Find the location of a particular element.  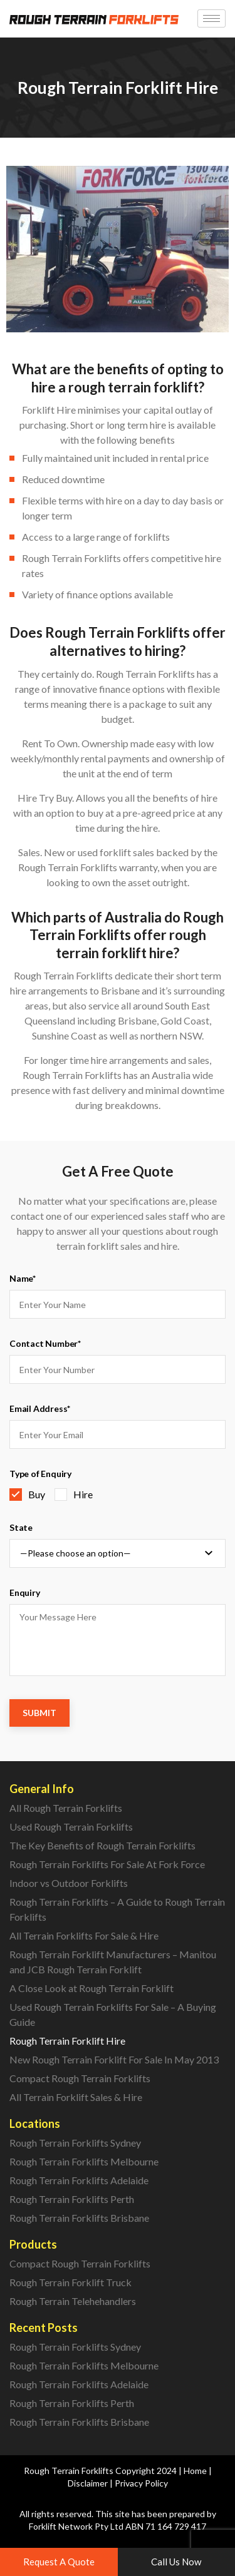

Rough Terrain Forklifts Perth is located at coordinates (71, 2199).